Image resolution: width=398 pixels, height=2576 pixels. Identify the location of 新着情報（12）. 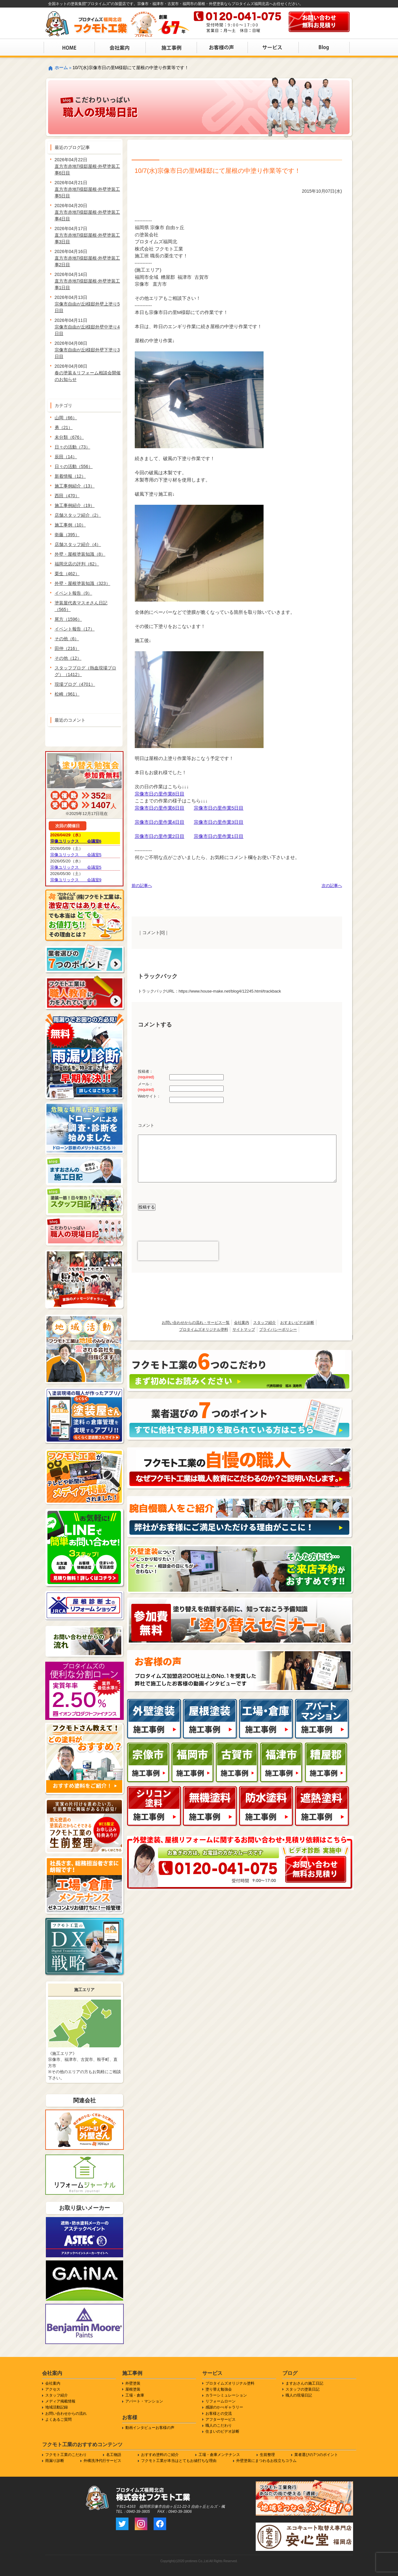
(70, 476).